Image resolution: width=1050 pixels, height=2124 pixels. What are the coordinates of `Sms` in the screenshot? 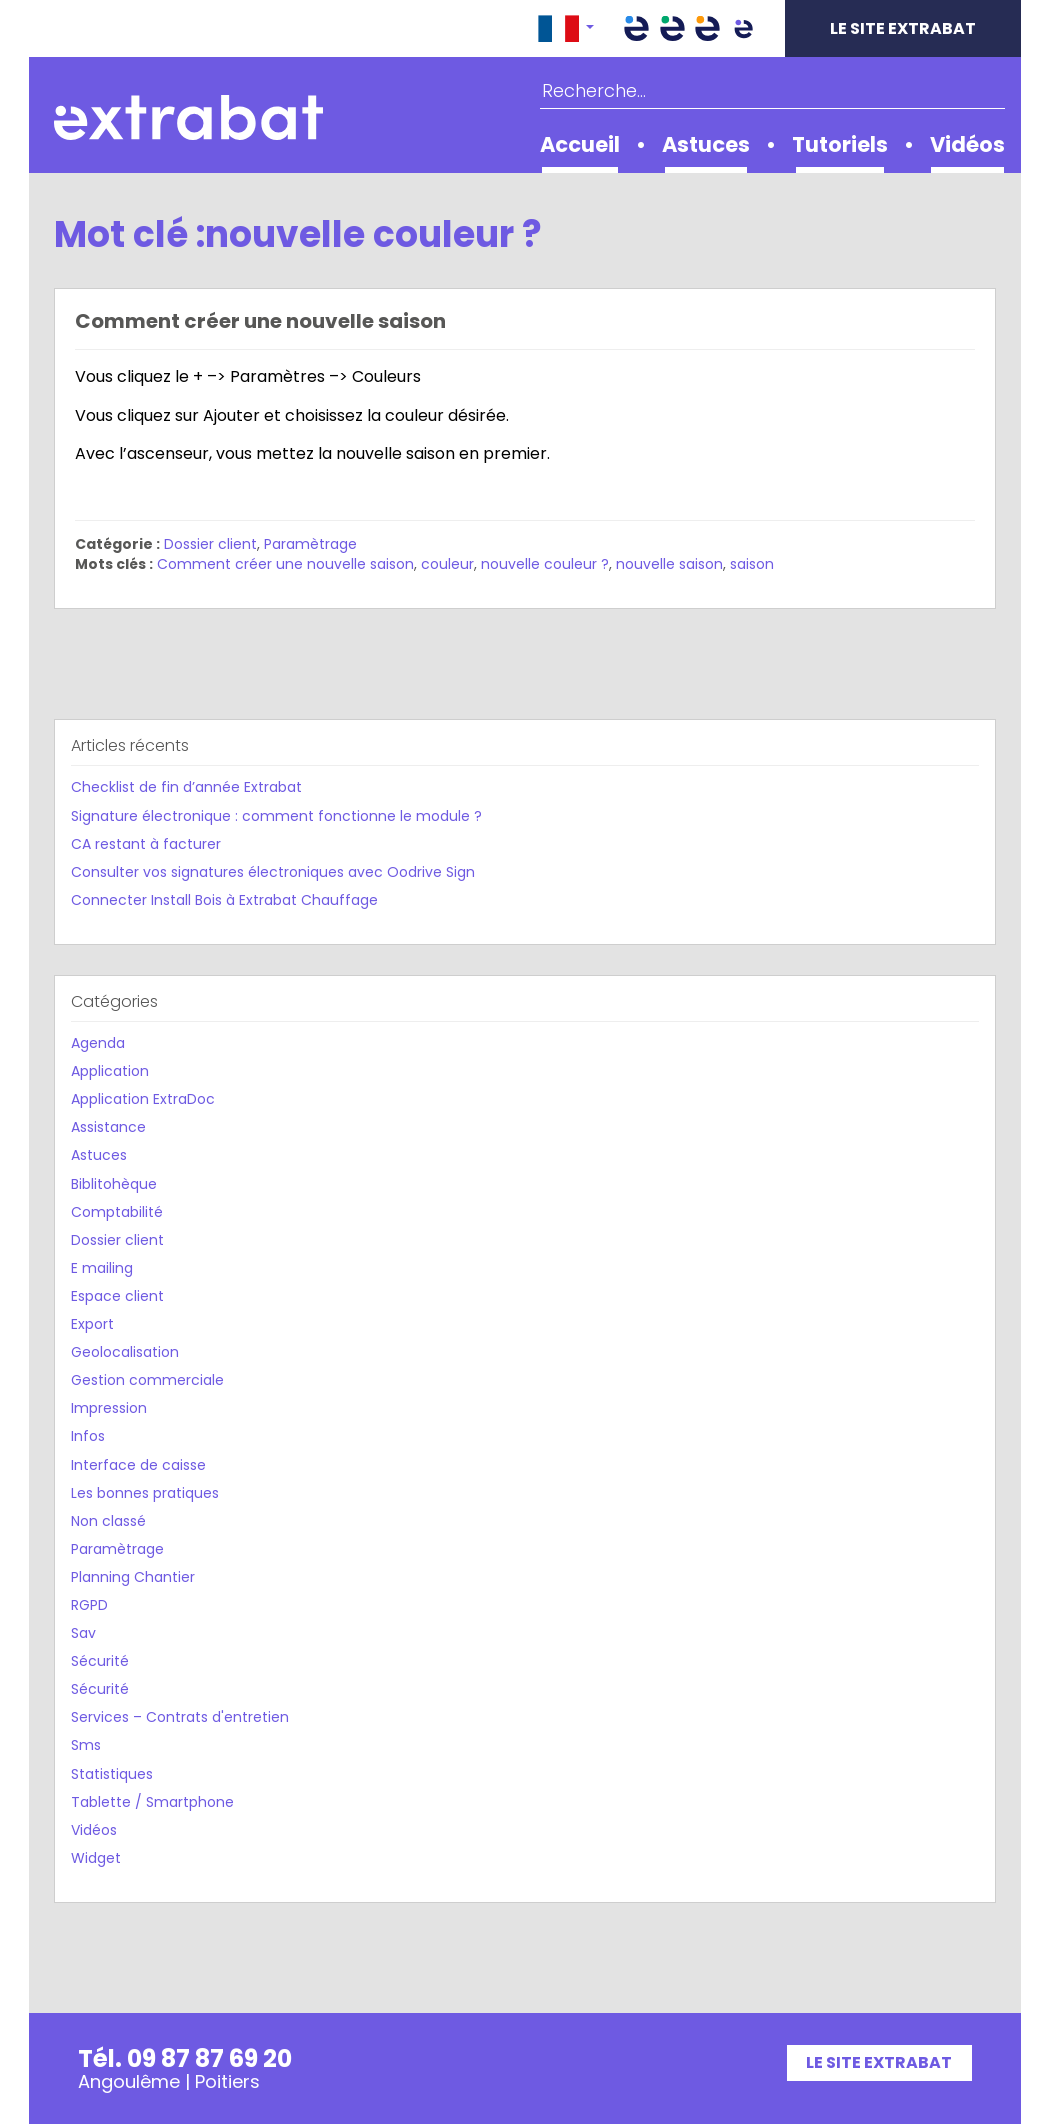 It's located at (86, 1745).